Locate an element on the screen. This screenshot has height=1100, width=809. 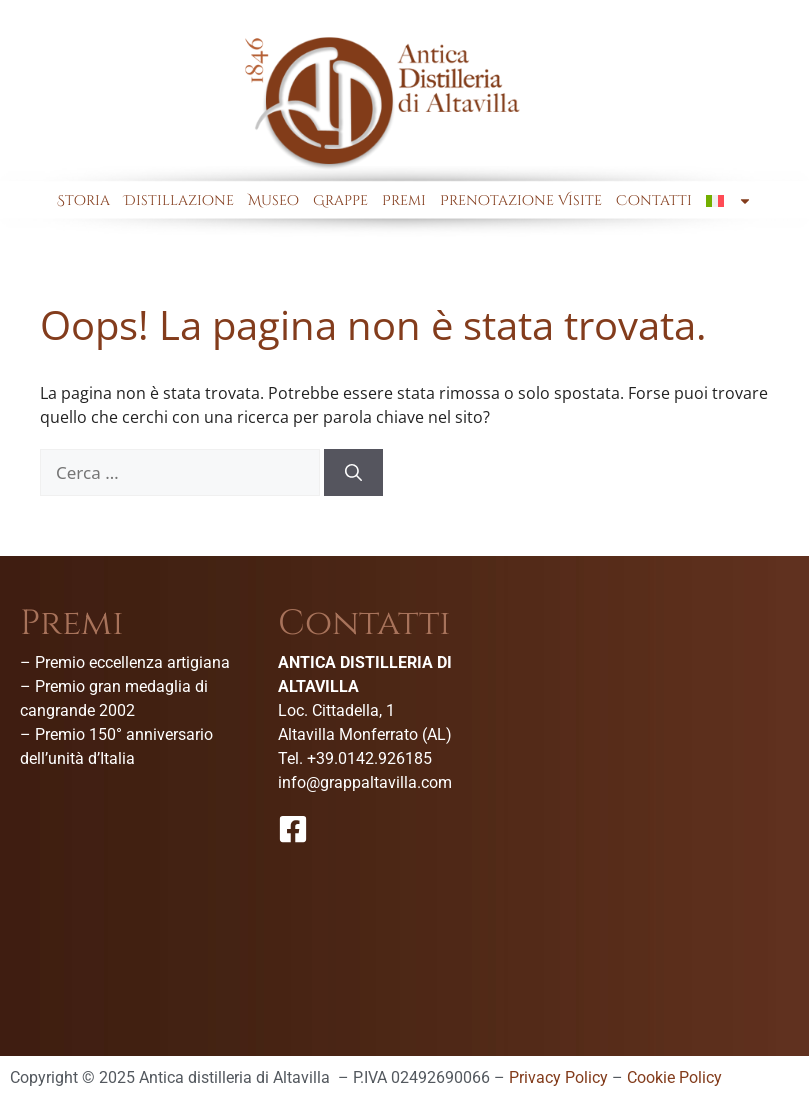
Grappe is located at coordinates (340, 200).